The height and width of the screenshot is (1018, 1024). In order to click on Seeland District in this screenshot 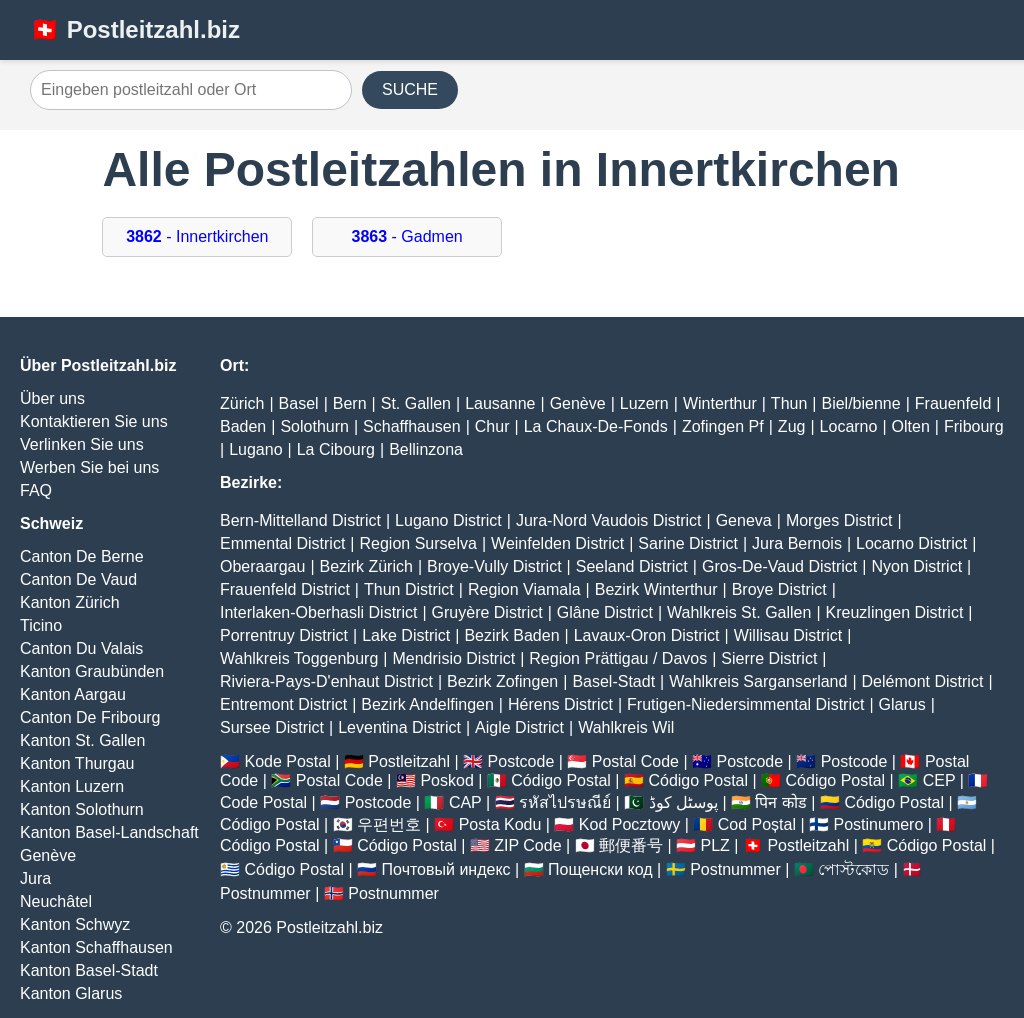, I will do `click(632, 566)`.